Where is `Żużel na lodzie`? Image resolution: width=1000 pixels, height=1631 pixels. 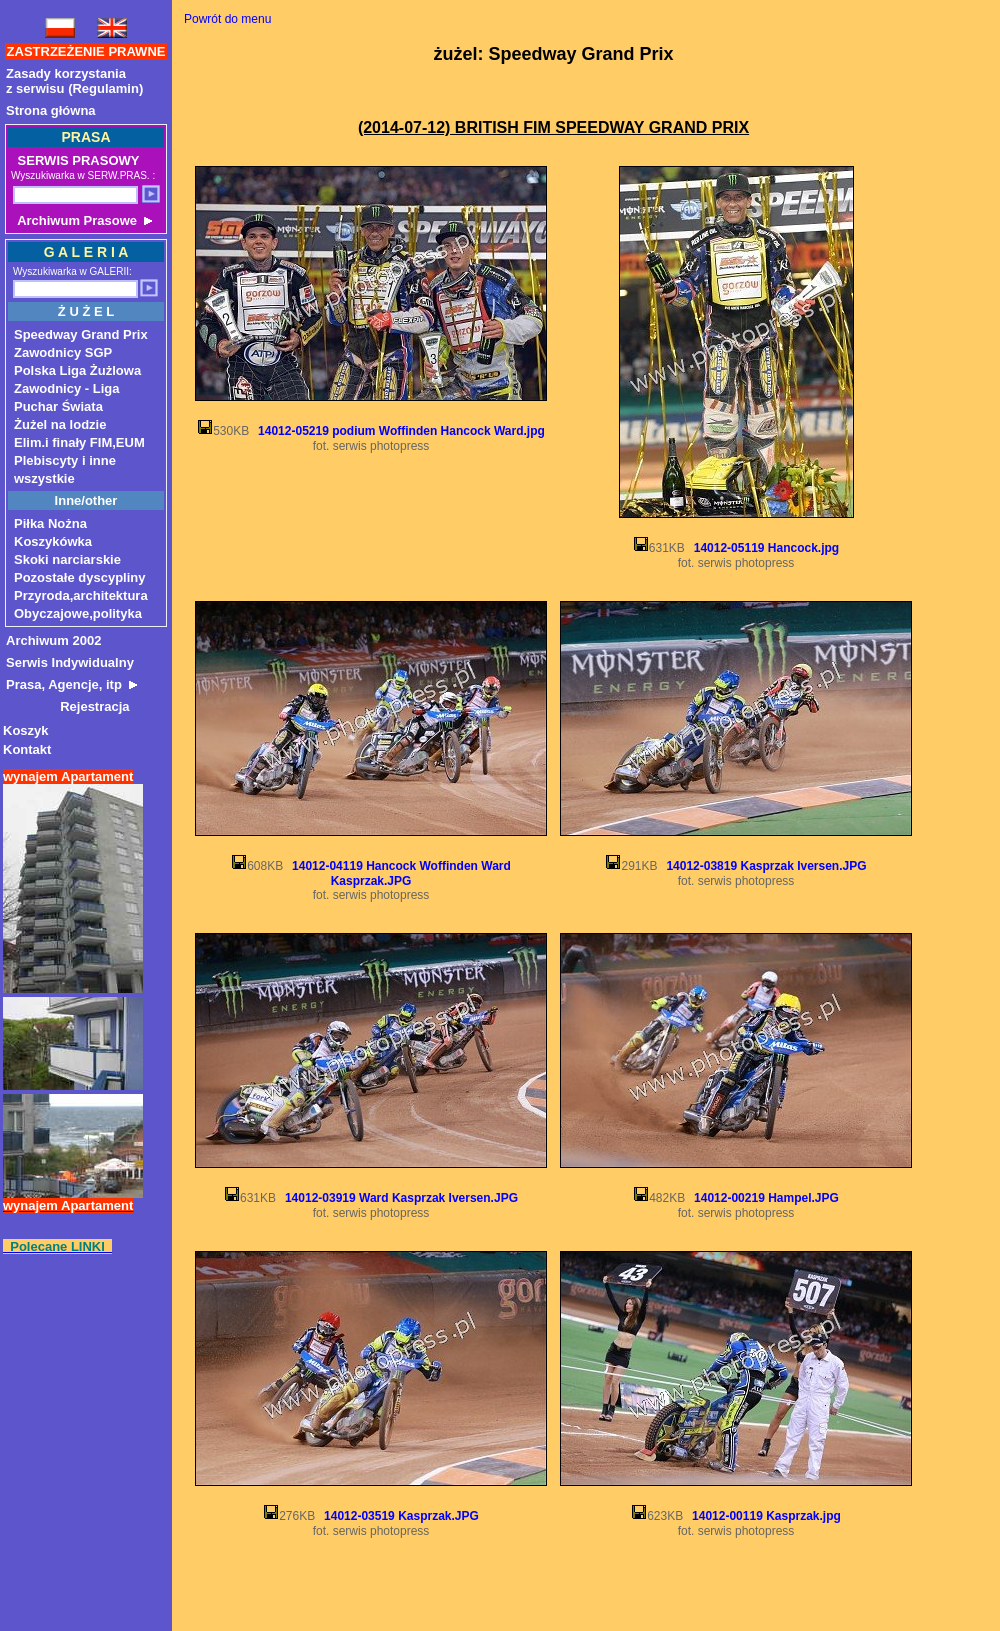 Żużel na lodzie is located at coordinates (60, 424).